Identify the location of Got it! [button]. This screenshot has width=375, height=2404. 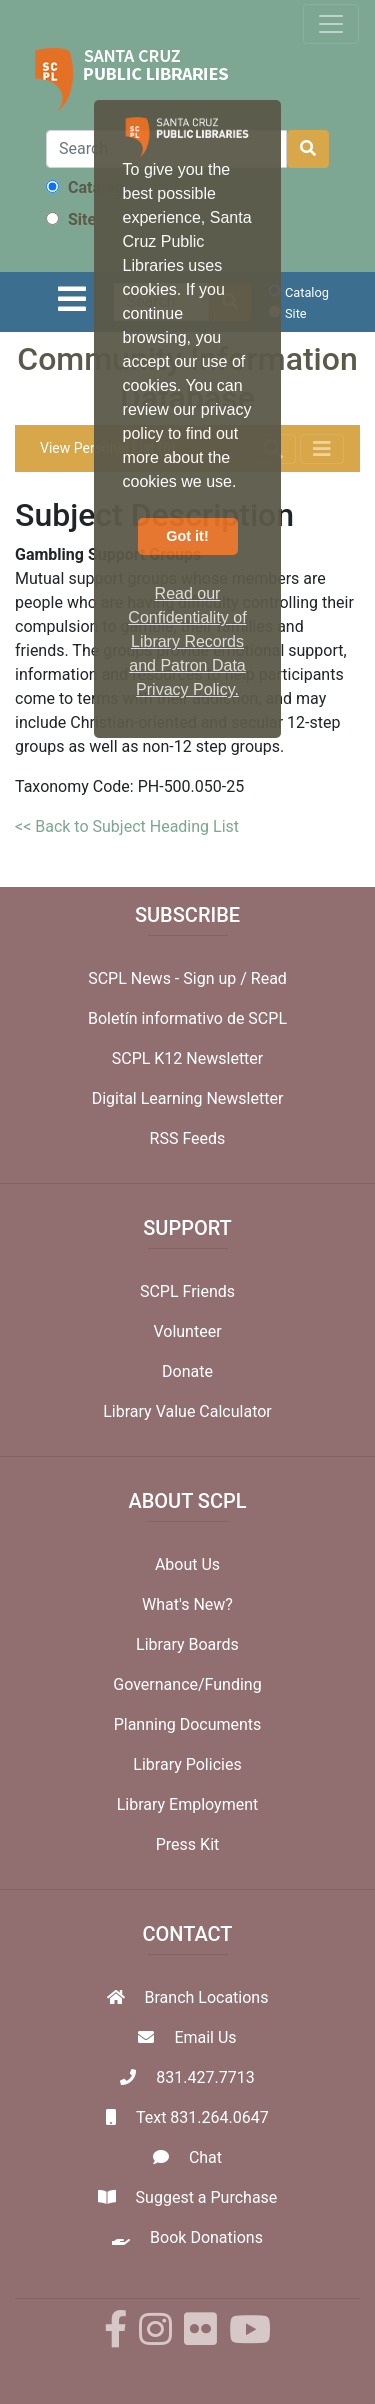
(187, 536).